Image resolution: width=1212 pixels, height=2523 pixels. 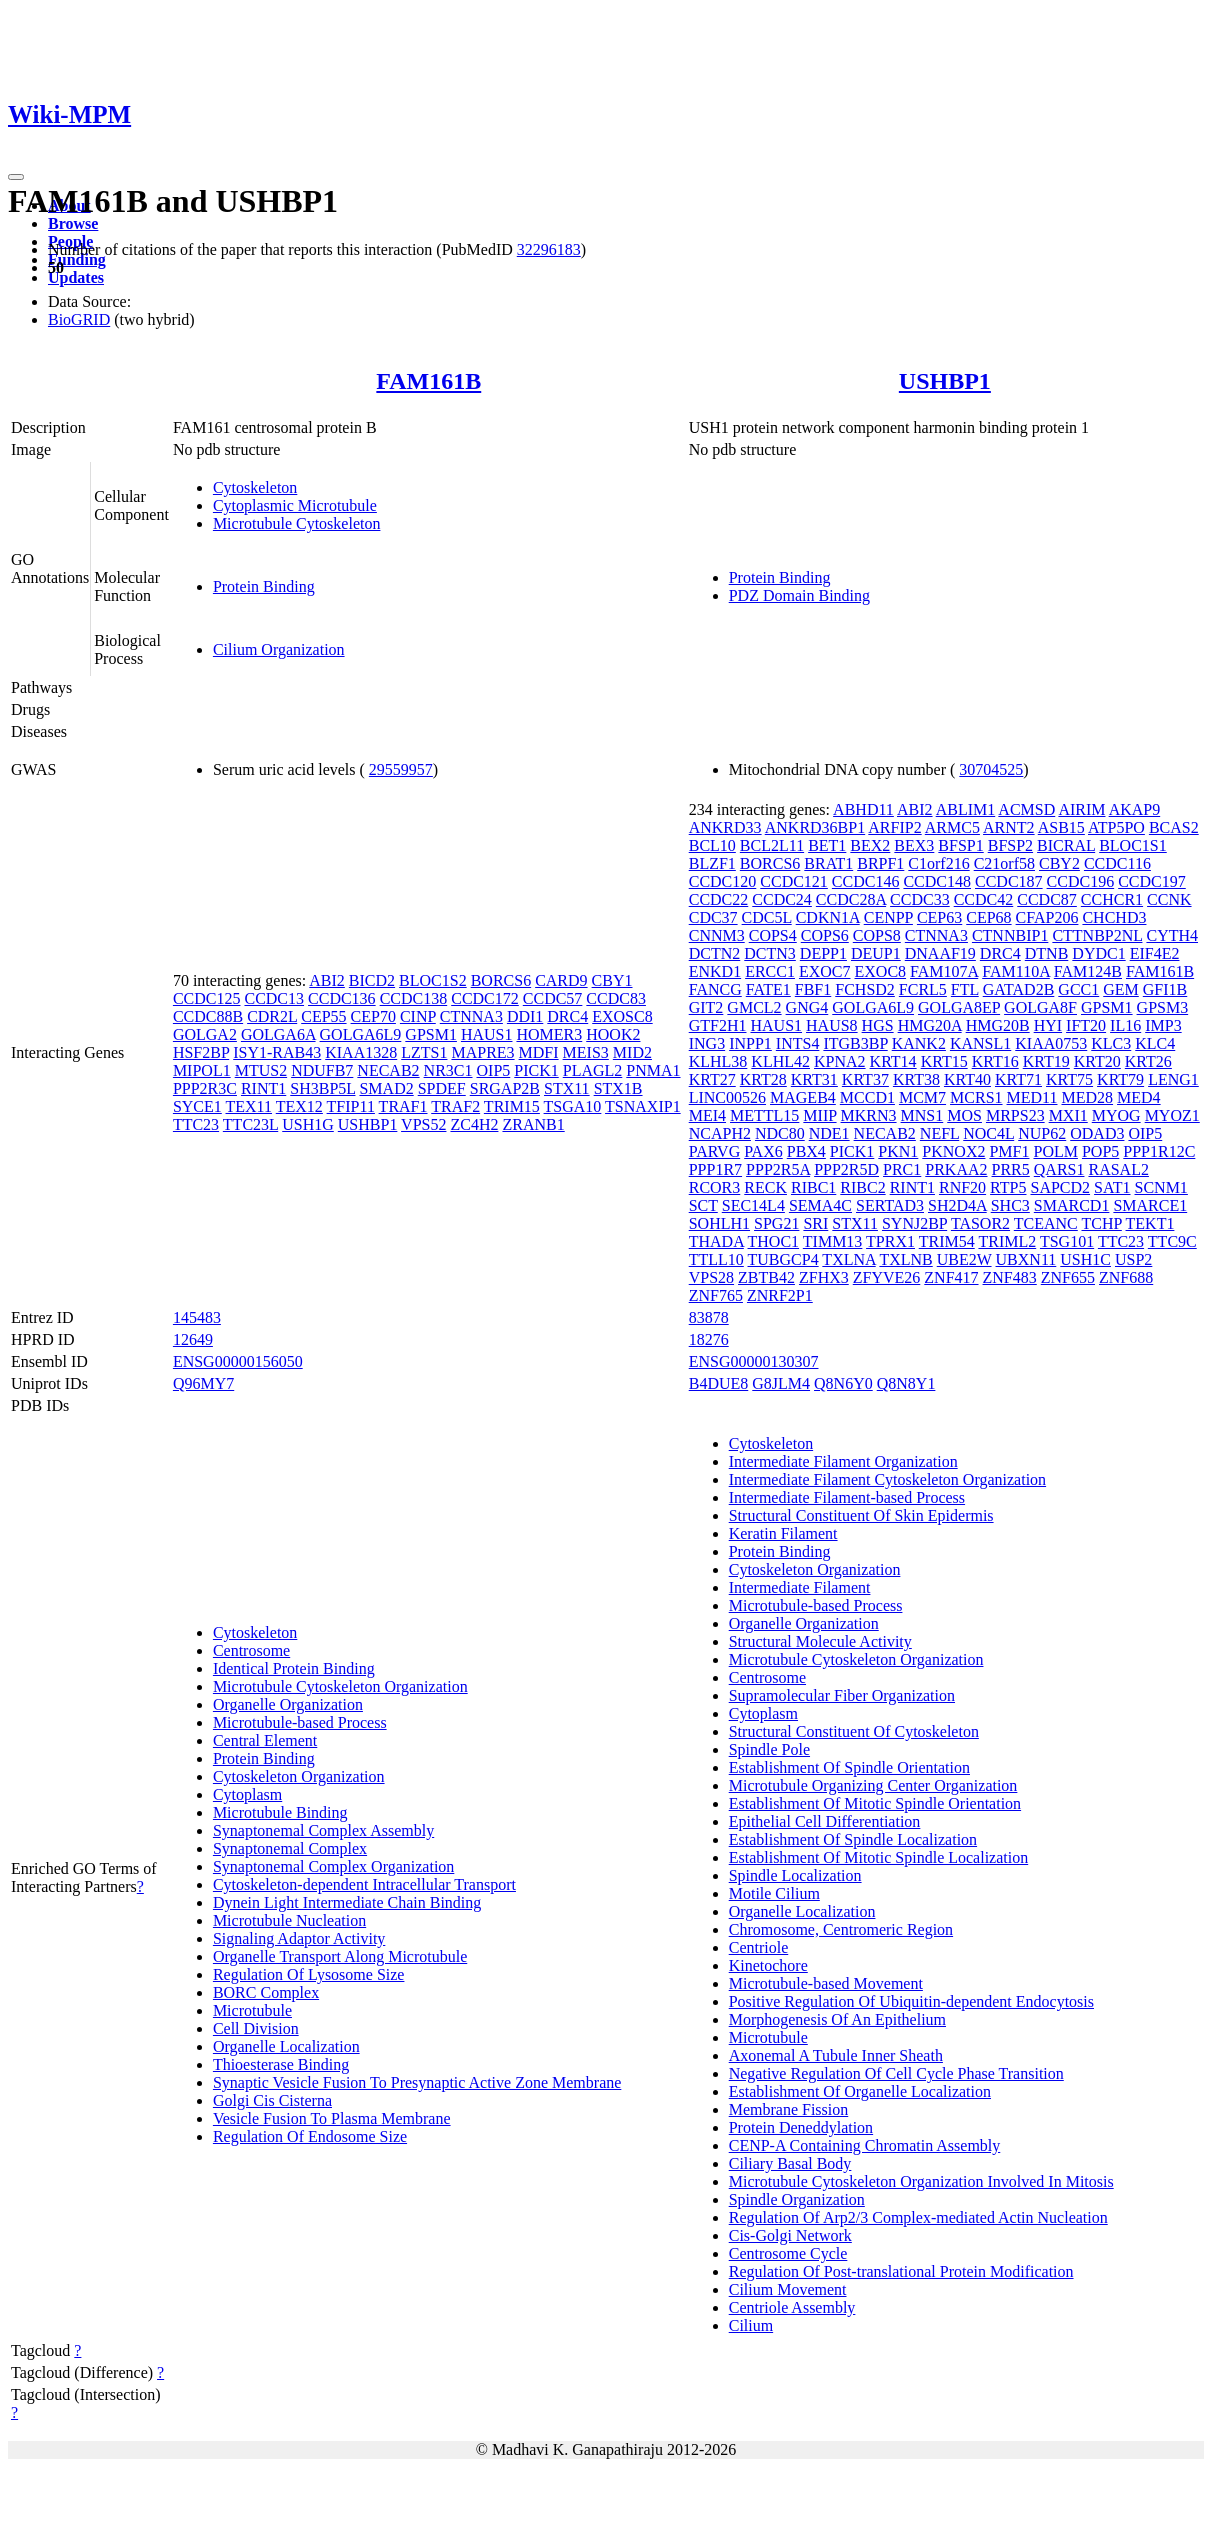 What do you see at coordinates (718, 1025) in the screenshot?
I see `GTF2H1` at bounding box center [718, 1025].